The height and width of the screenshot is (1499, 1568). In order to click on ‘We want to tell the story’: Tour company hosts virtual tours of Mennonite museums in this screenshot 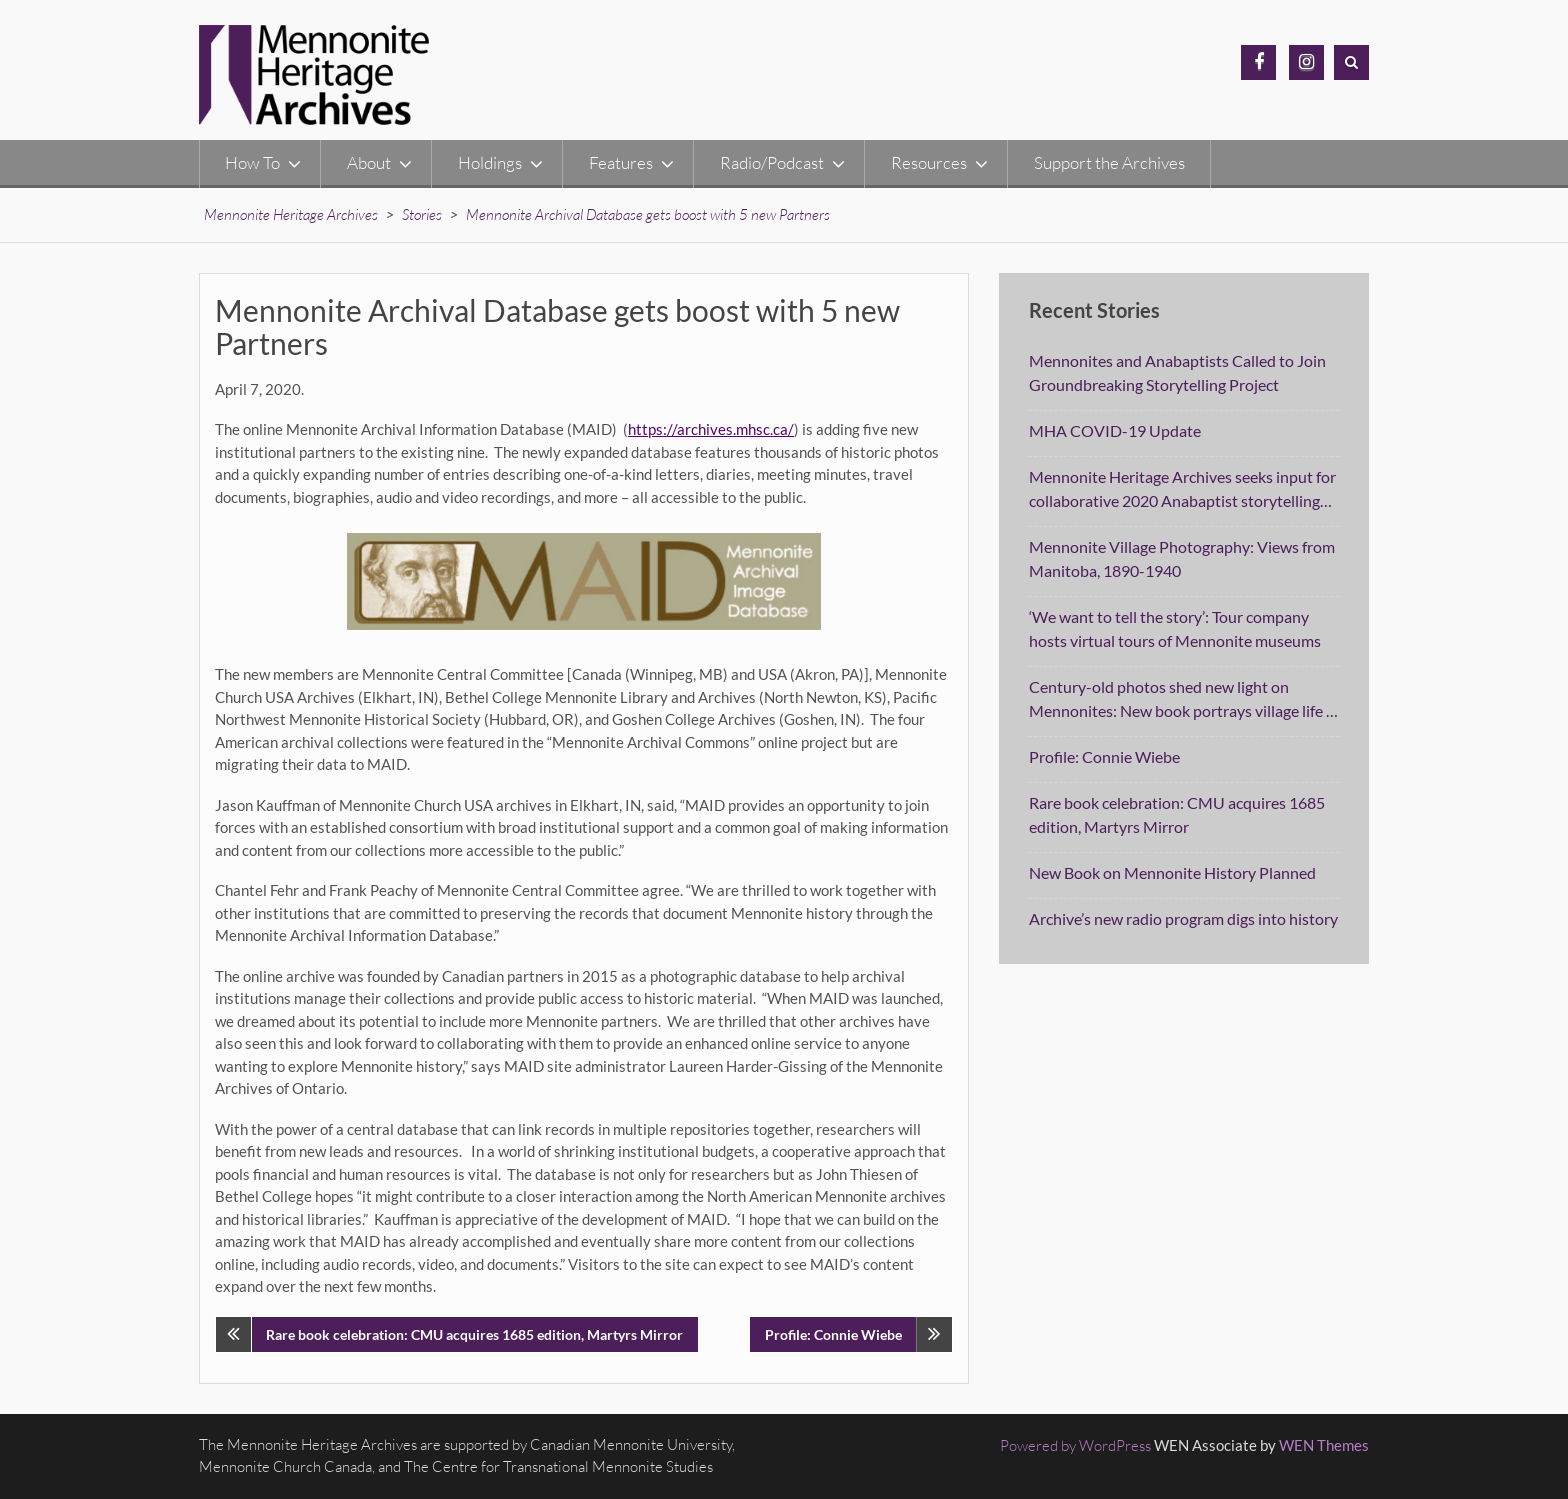, I will do `click(1175, 628)`.